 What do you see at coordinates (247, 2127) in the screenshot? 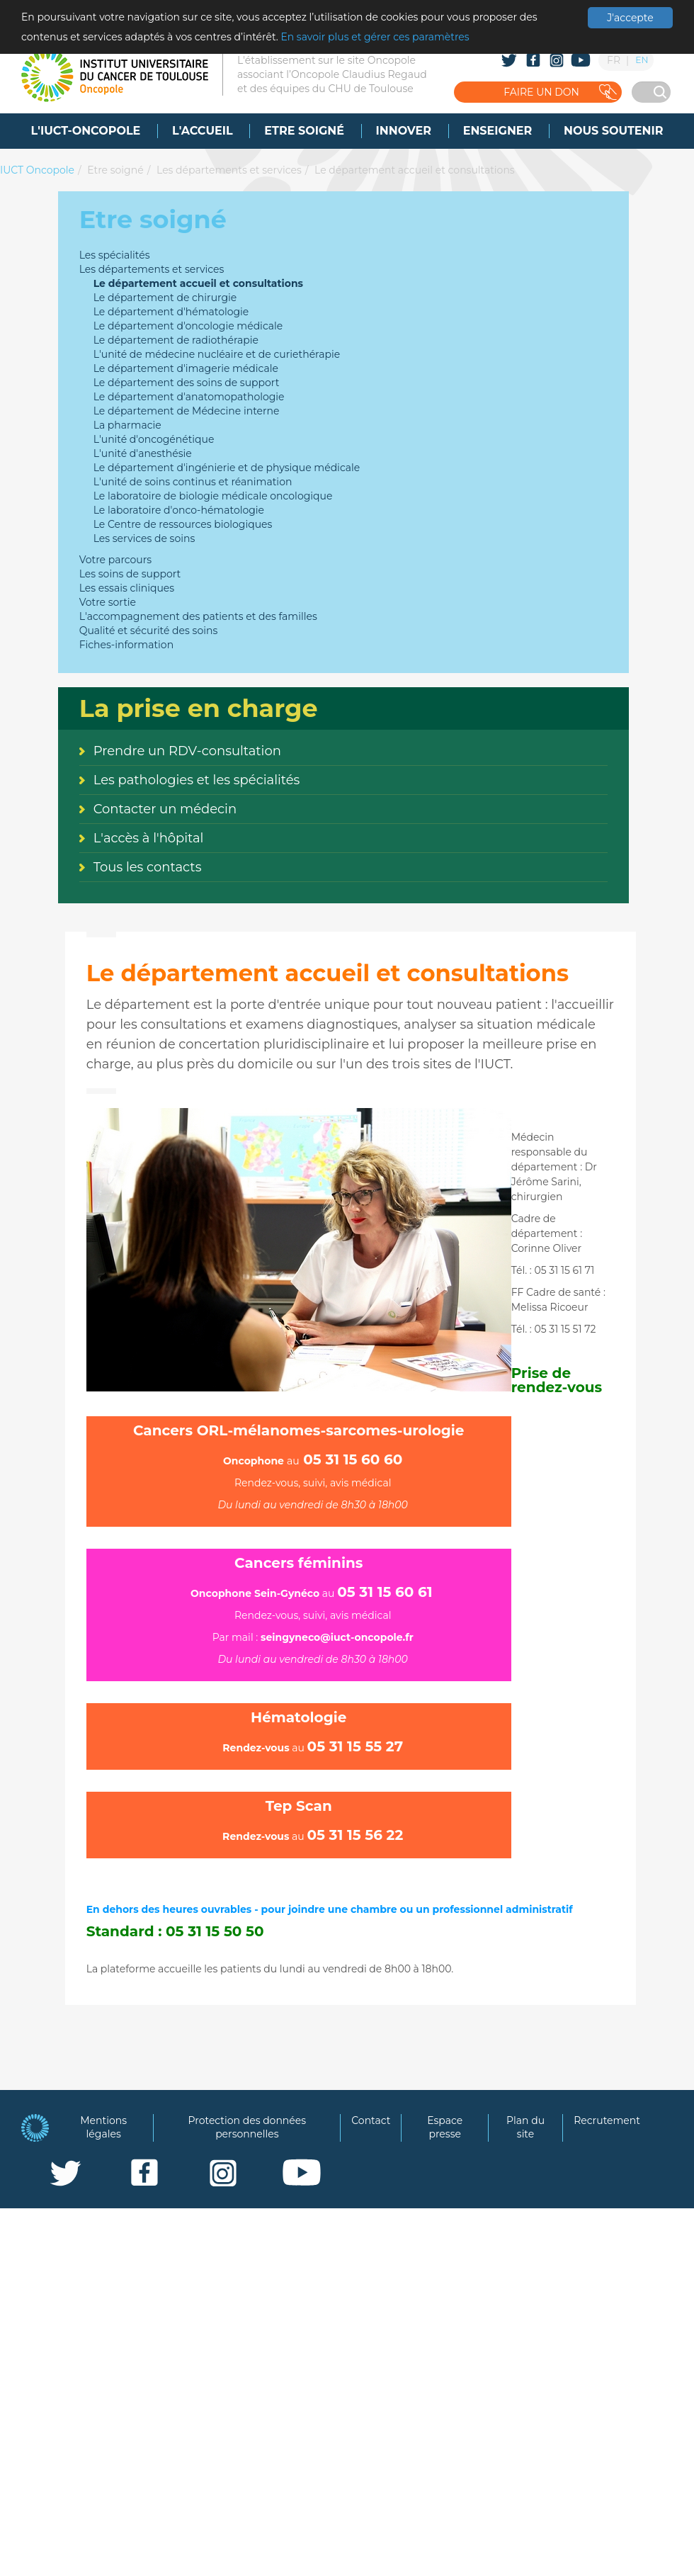
I see `Protection des données personnelles` at bounding box center [247, 2127].